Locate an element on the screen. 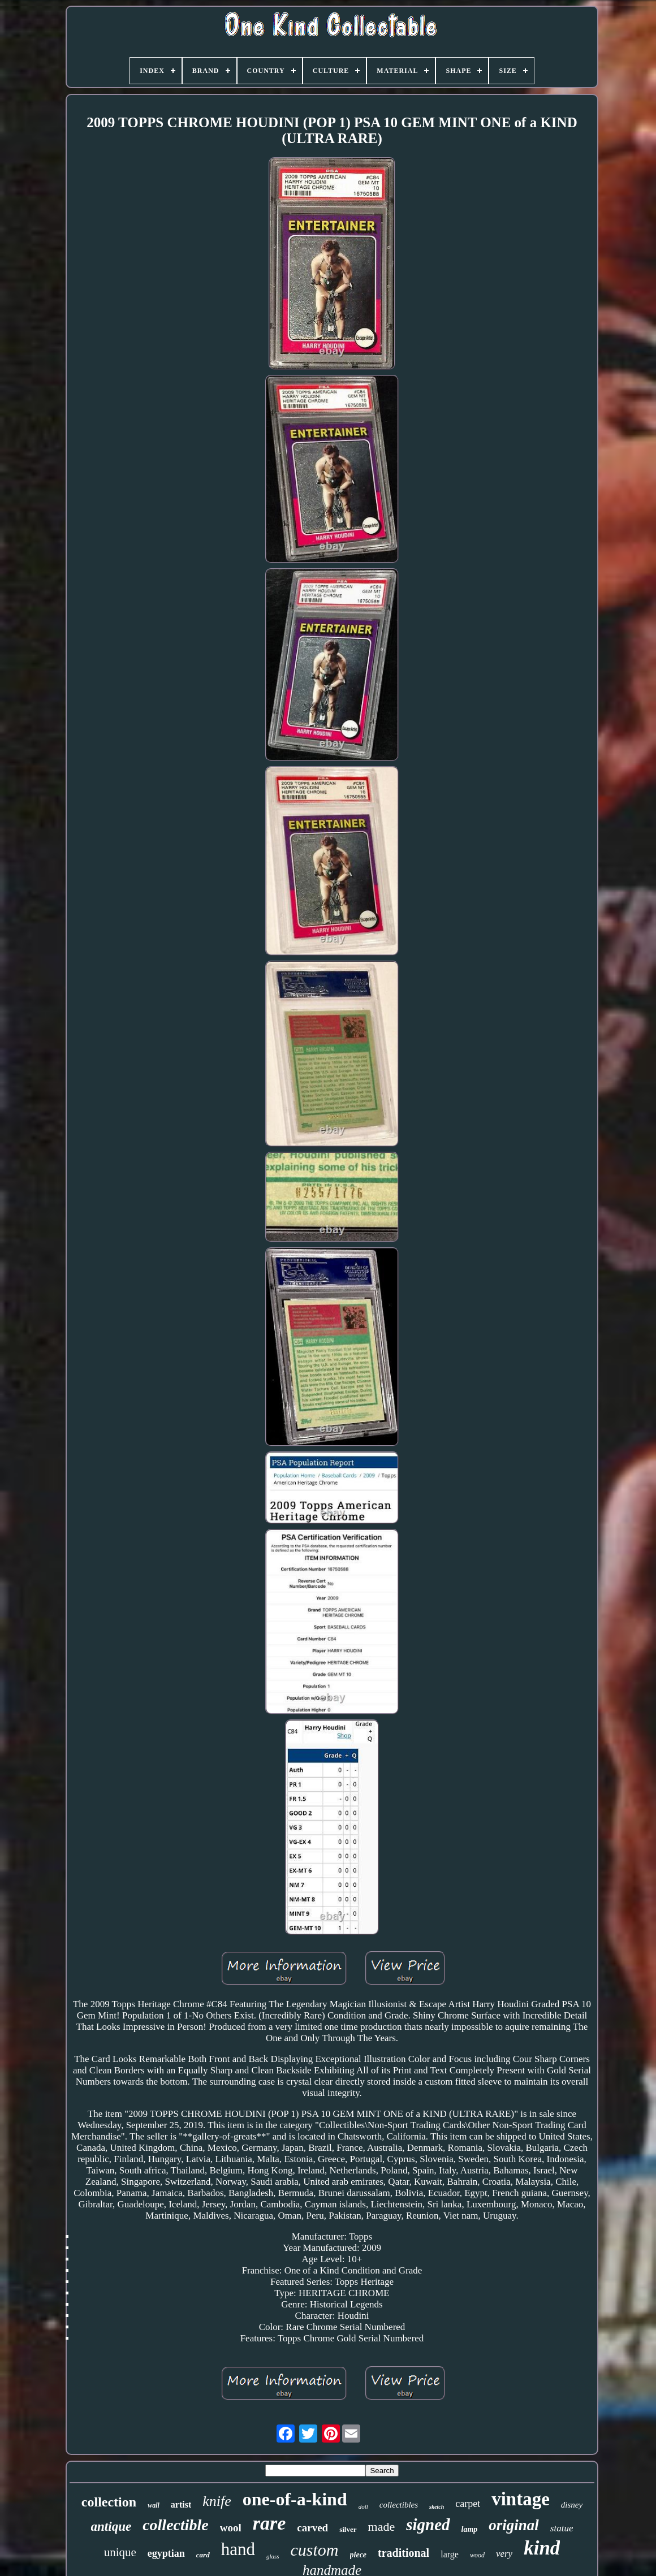  egyptian is located at coordinates (166, 2553).